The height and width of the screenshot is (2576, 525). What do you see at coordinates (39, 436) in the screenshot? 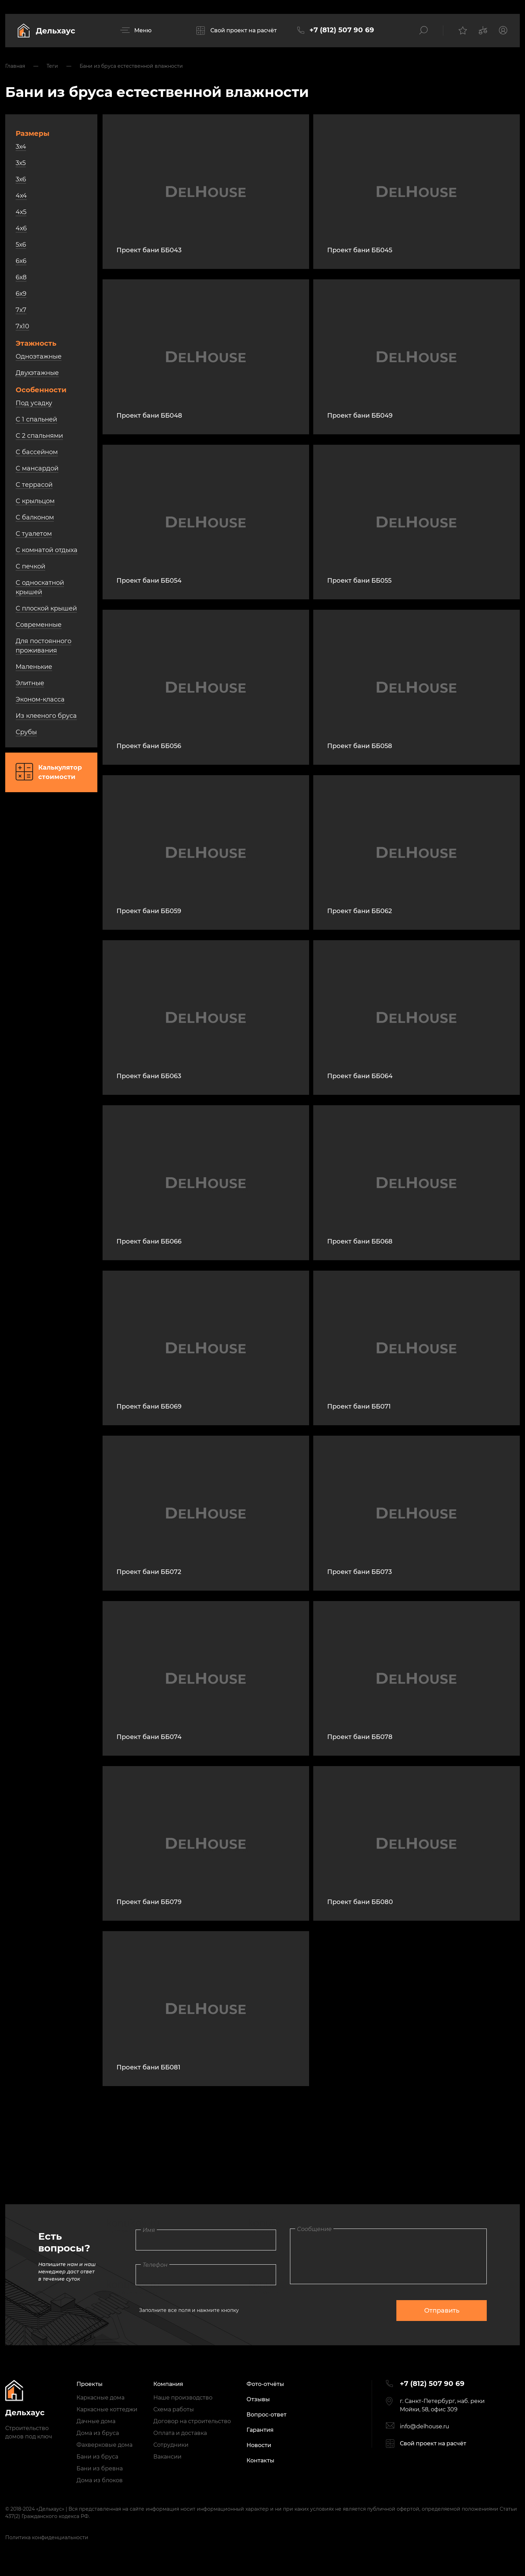
I see `С 2 спальнями` at bounding box center [39, 436].